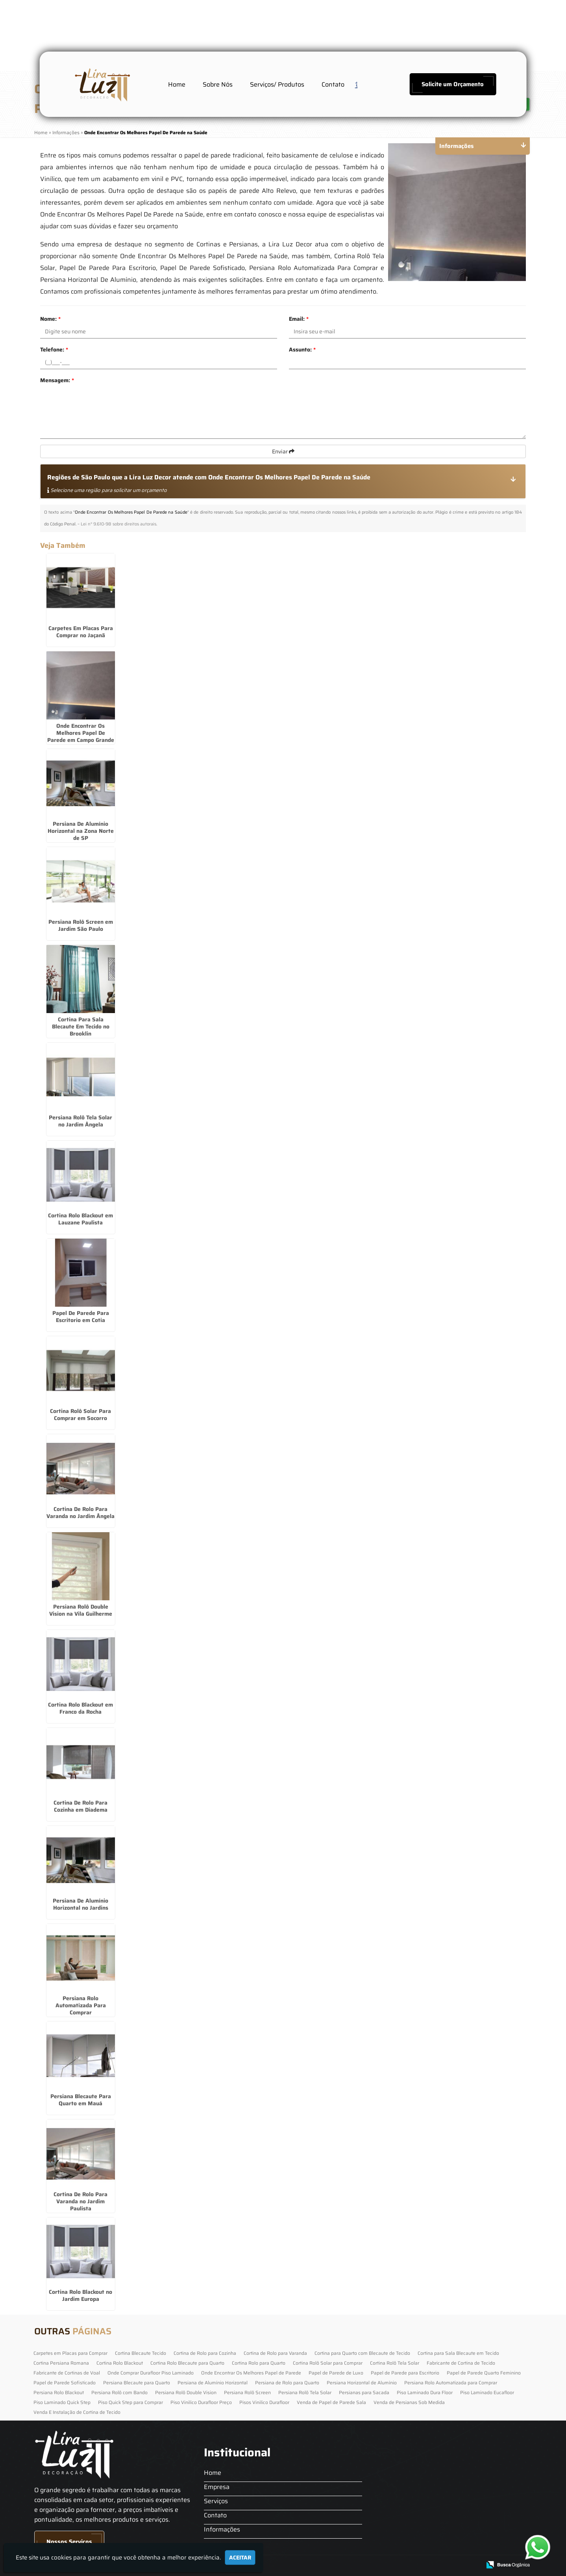 This screenshot has height=2576, width=566. I want to click on Cortina Persiana Romana, so click(61, 2363).